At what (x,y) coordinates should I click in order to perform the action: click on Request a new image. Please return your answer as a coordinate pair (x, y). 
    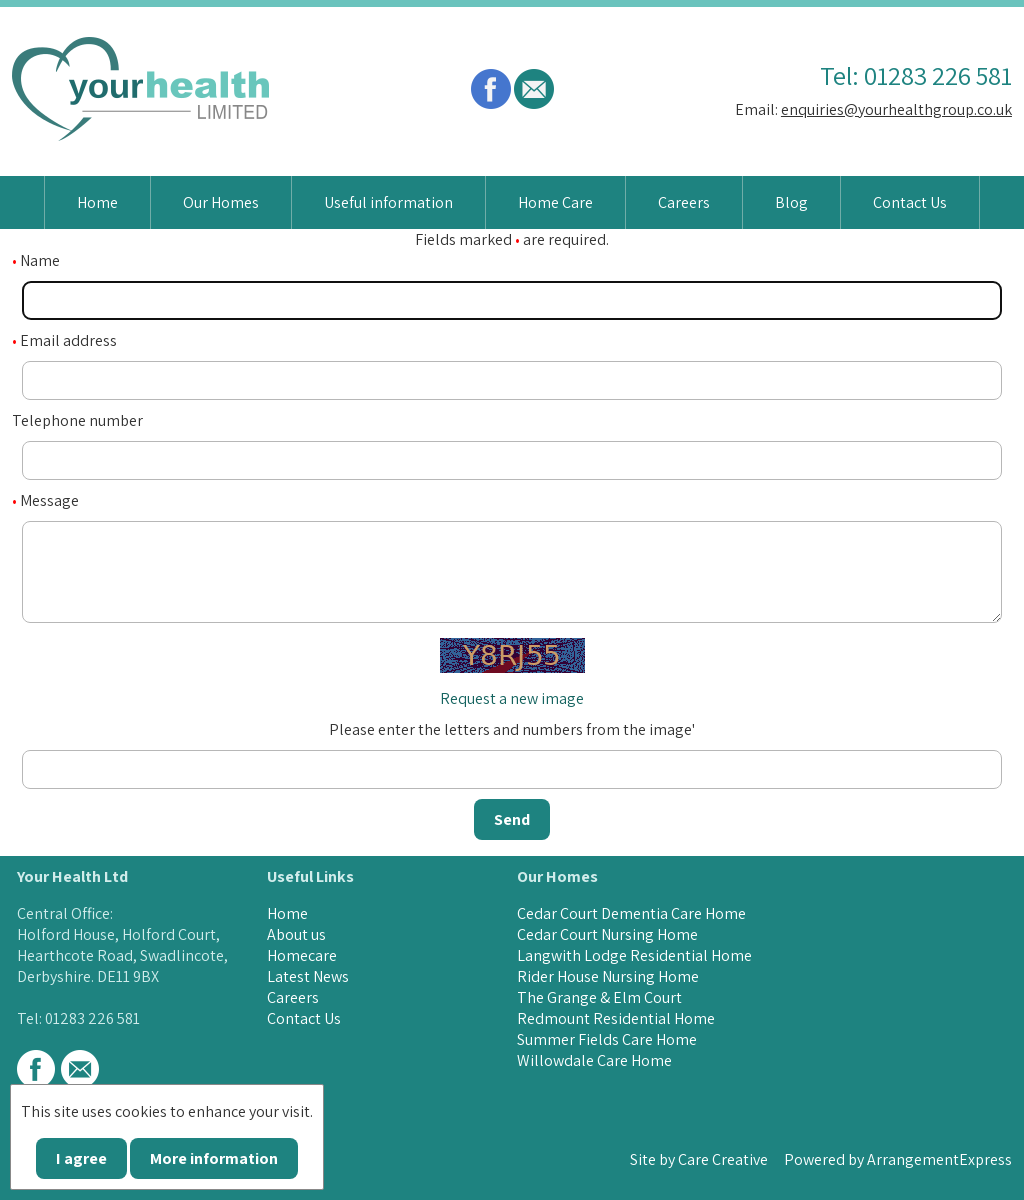
    Looking at the image, I should click on (512, 698).